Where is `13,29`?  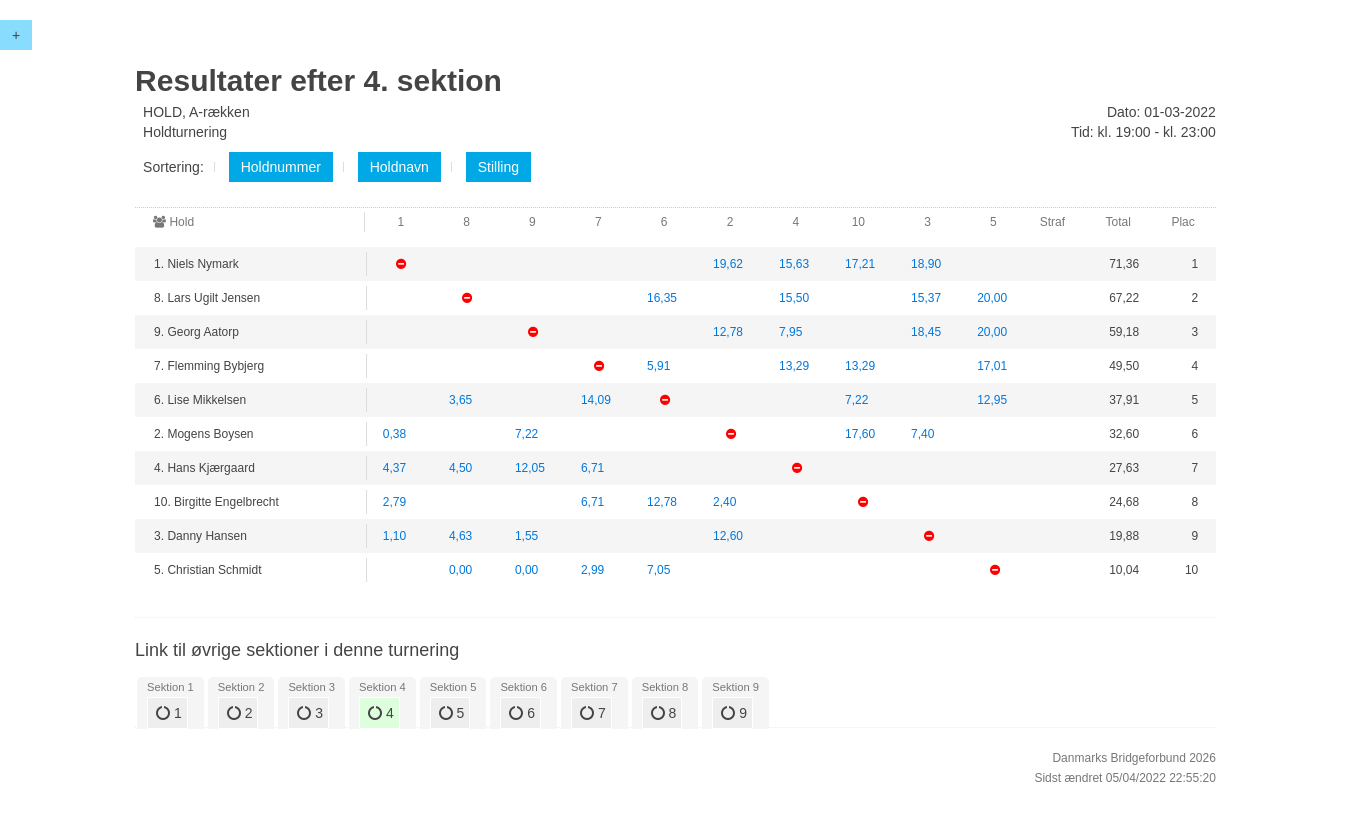 13,29 is located at coordinates (794, 366).